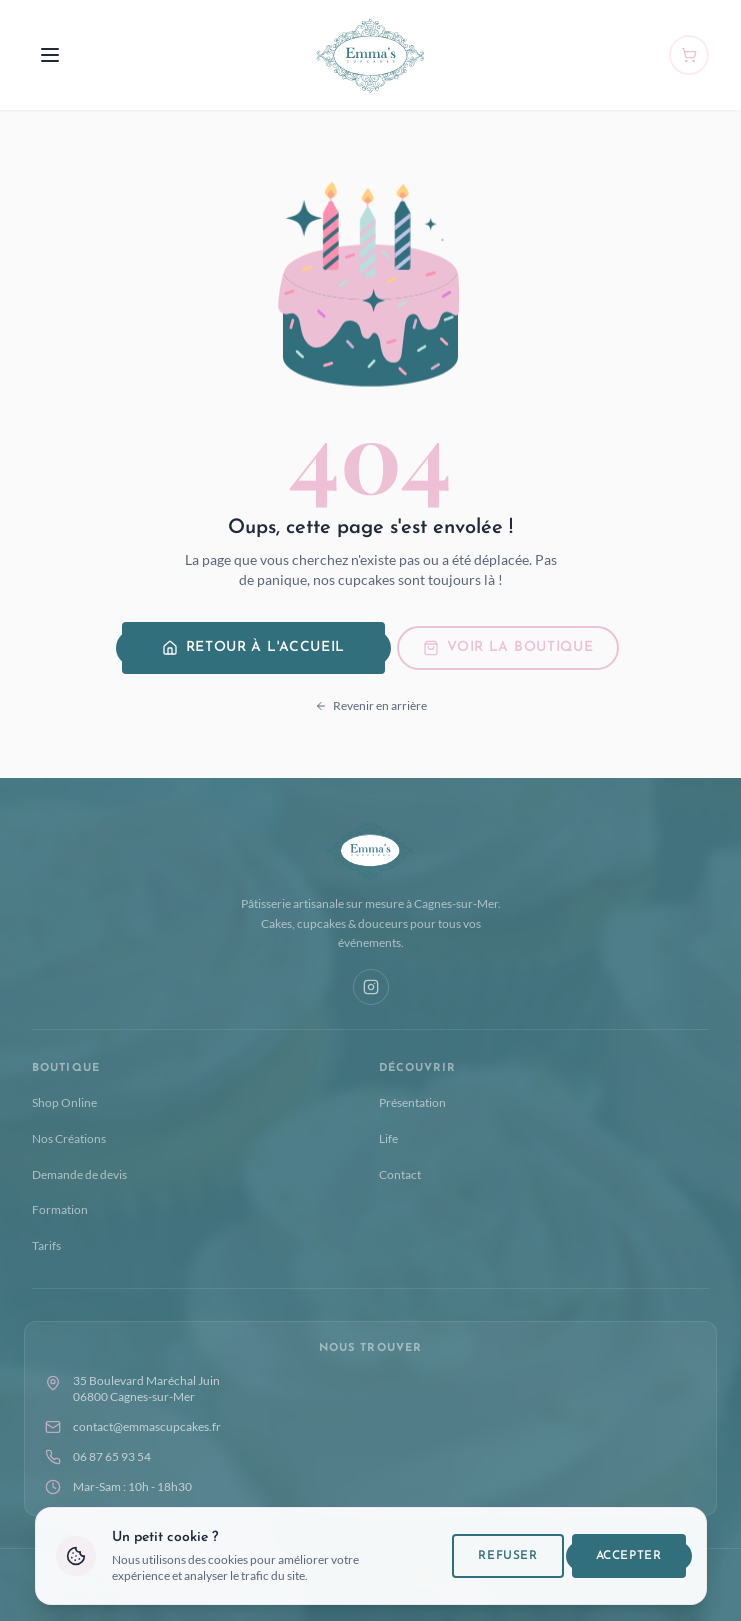 Image resolution: width=741 pixels, height=1621 pixels. I want to click on contact@emmascupcakes.fr, so click(133, 1427).